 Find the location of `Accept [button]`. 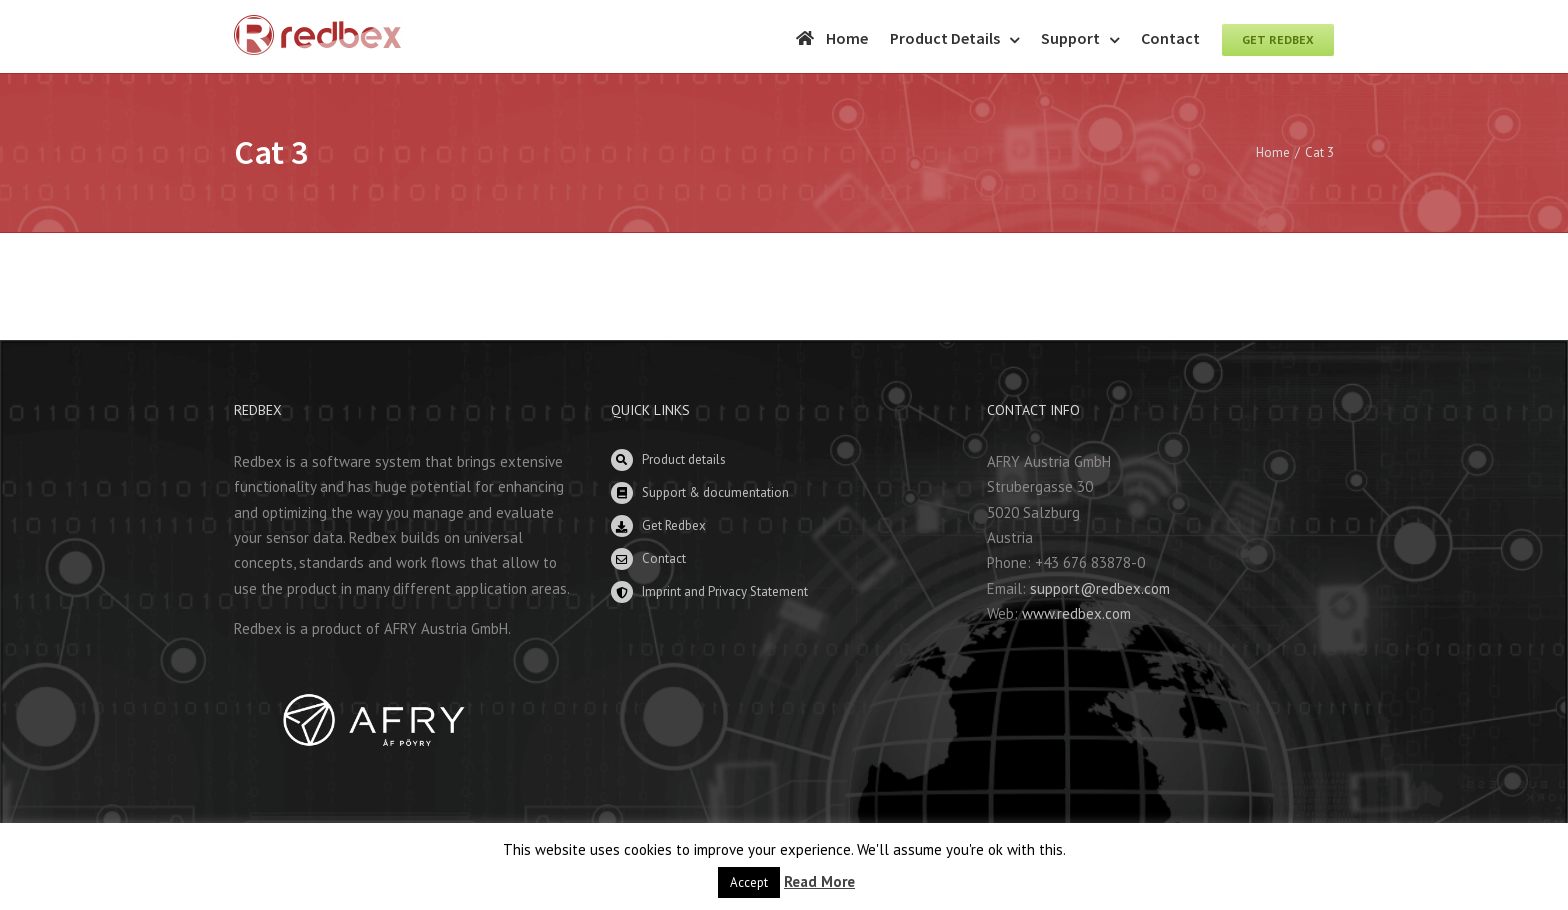

Accept [button] is located at coordinates (749, 882).